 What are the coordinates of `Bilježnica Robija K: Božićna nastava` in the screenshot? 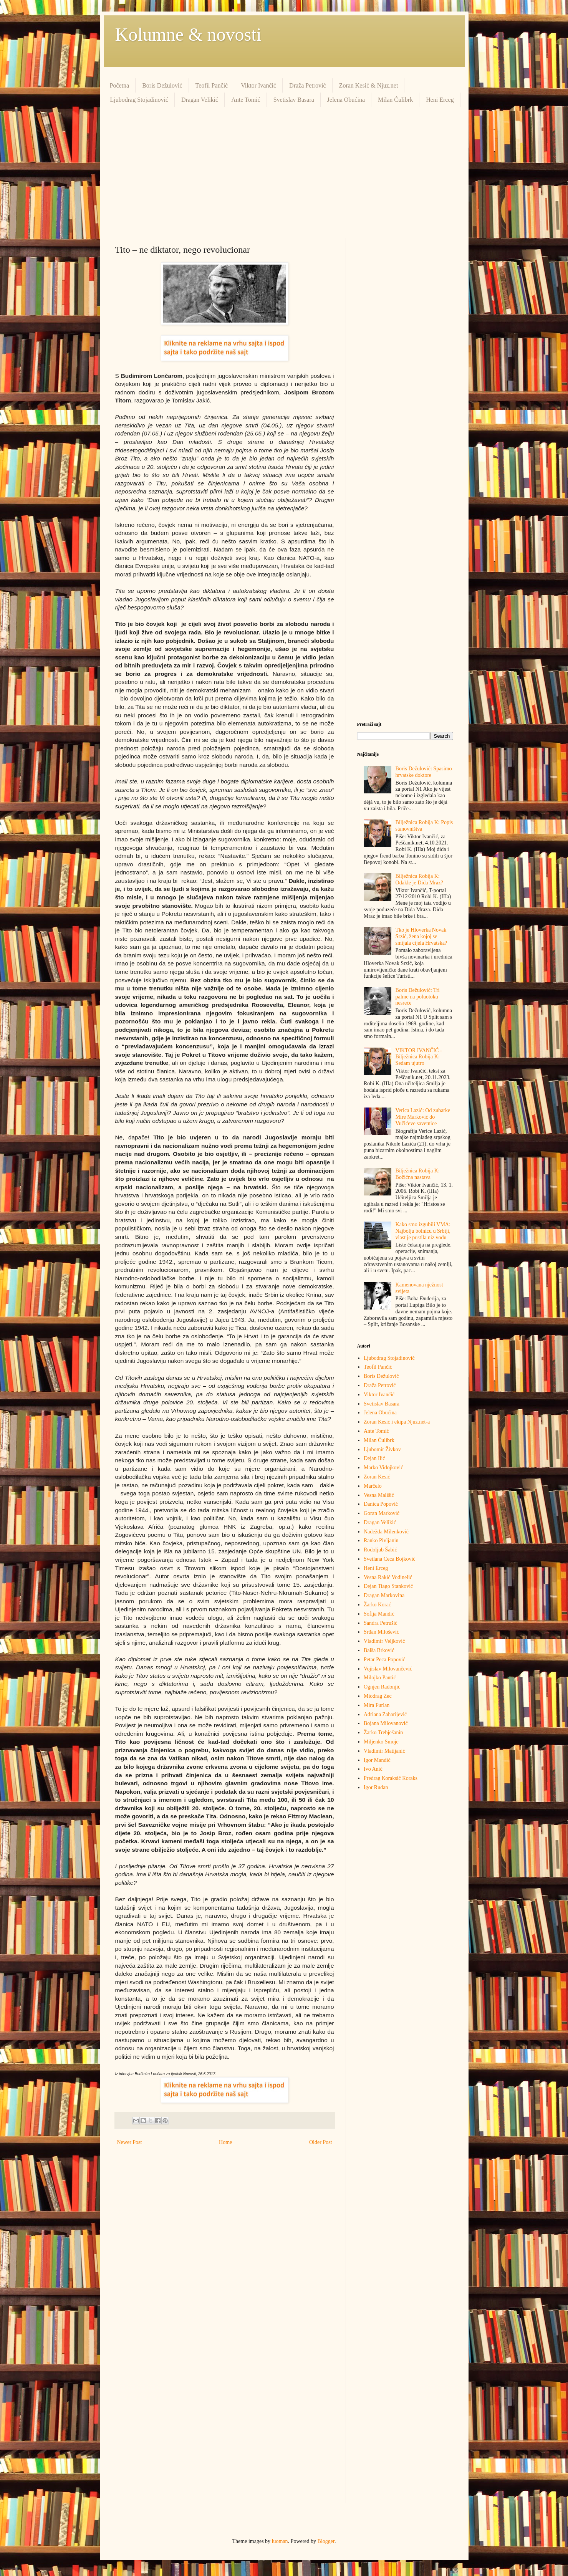 It's located at (418, 1174).